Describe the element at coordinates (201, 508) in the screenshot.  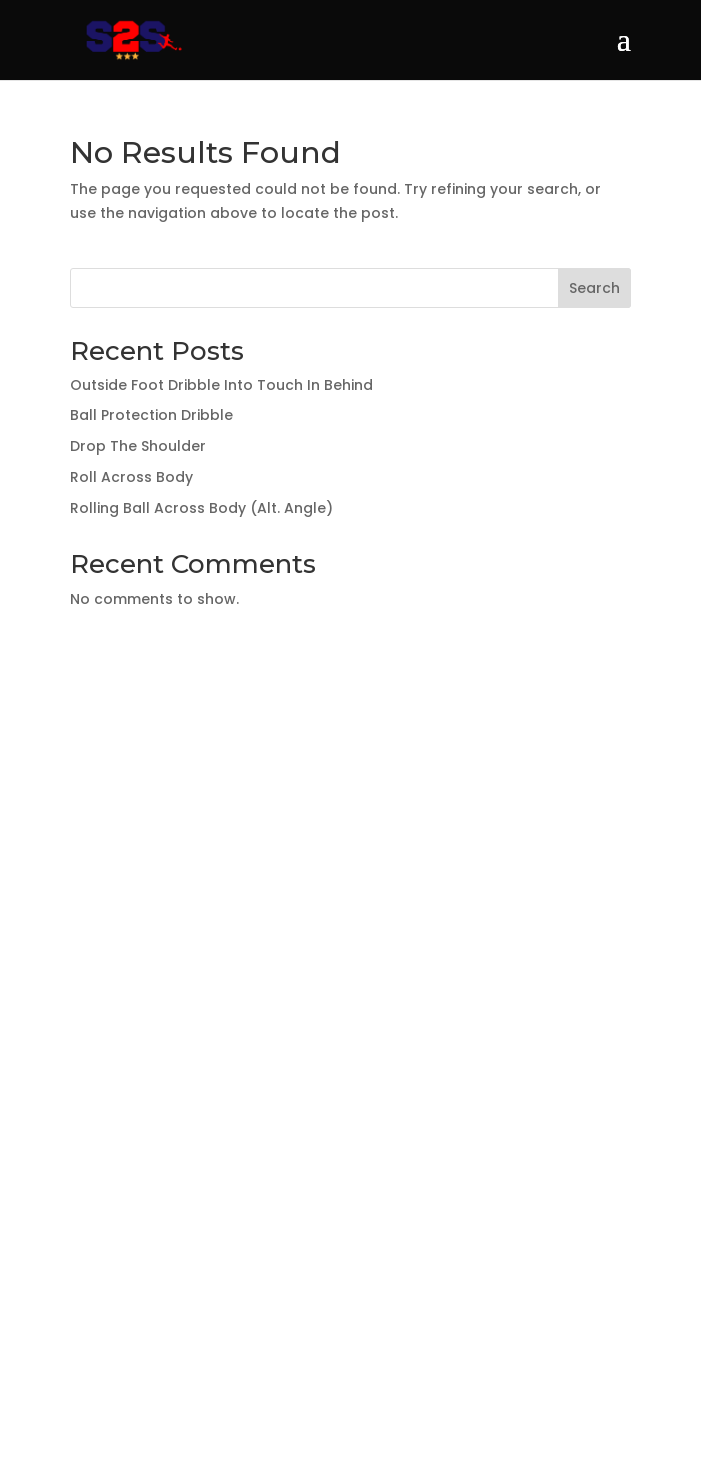
I see `Rolling Ball Across Body (Alt. Angle)` at that location.